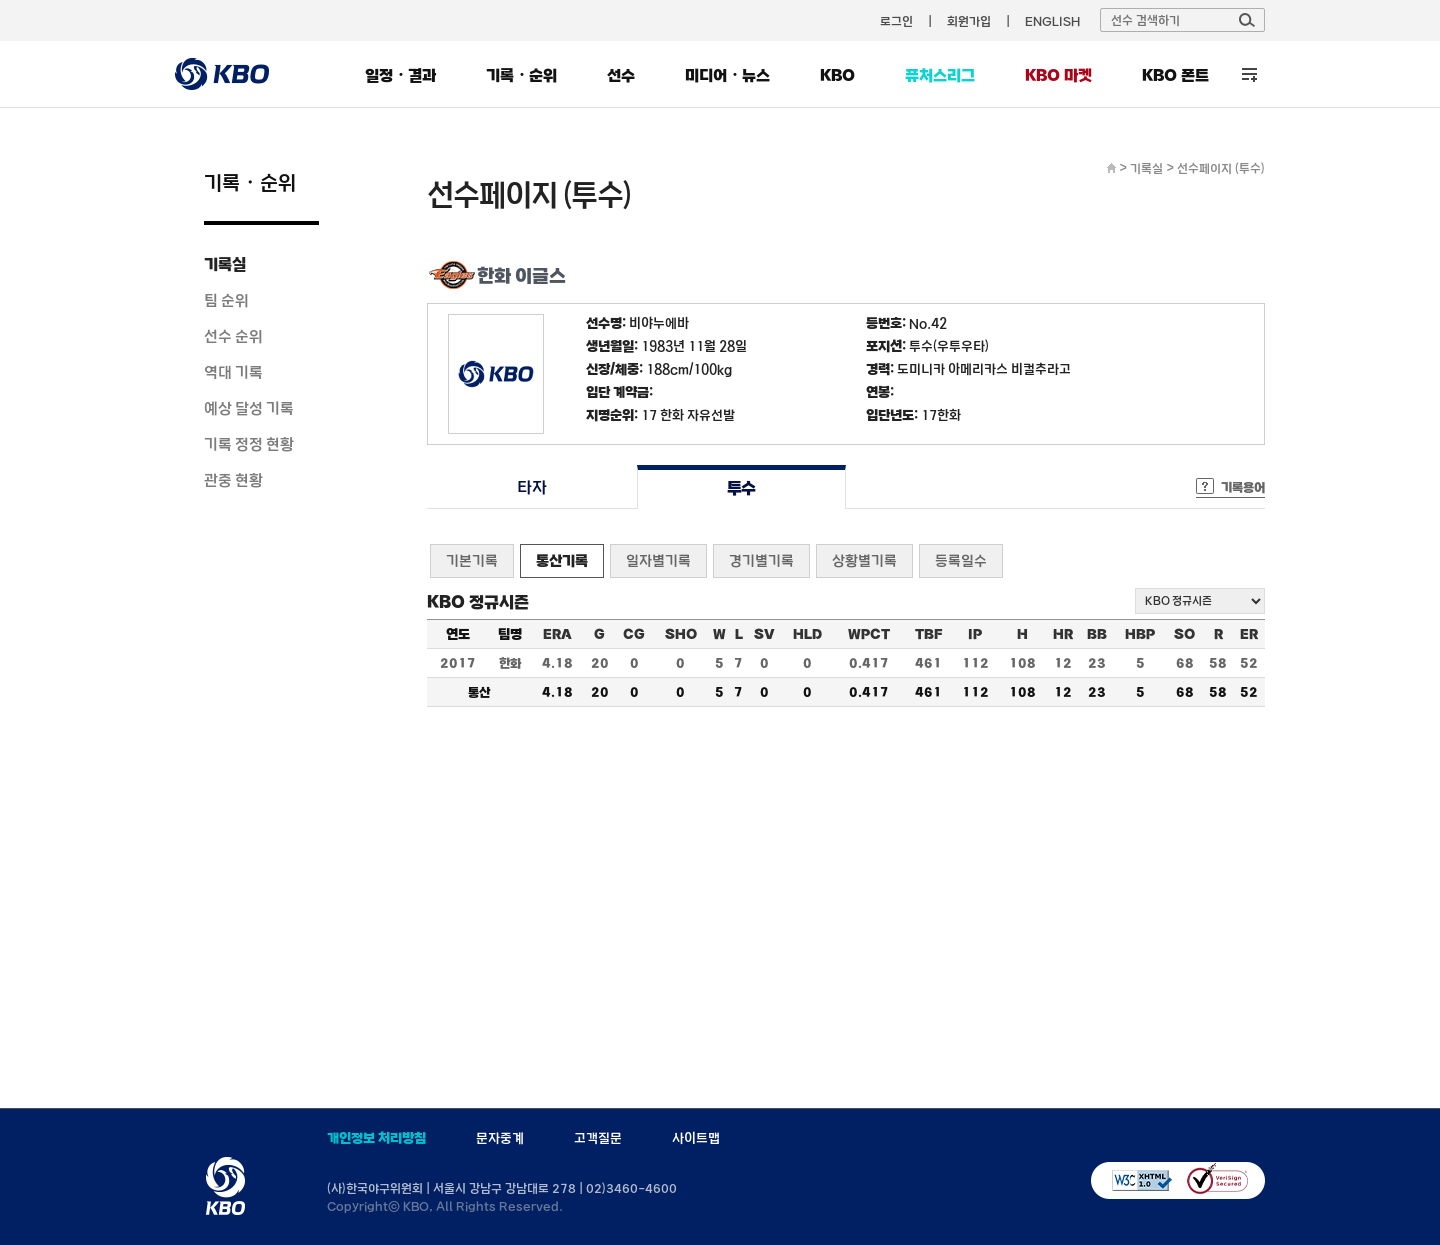 The width and height of the screenshot is (1440, 1245). I want to click on 기본기록, so click(472, 560).